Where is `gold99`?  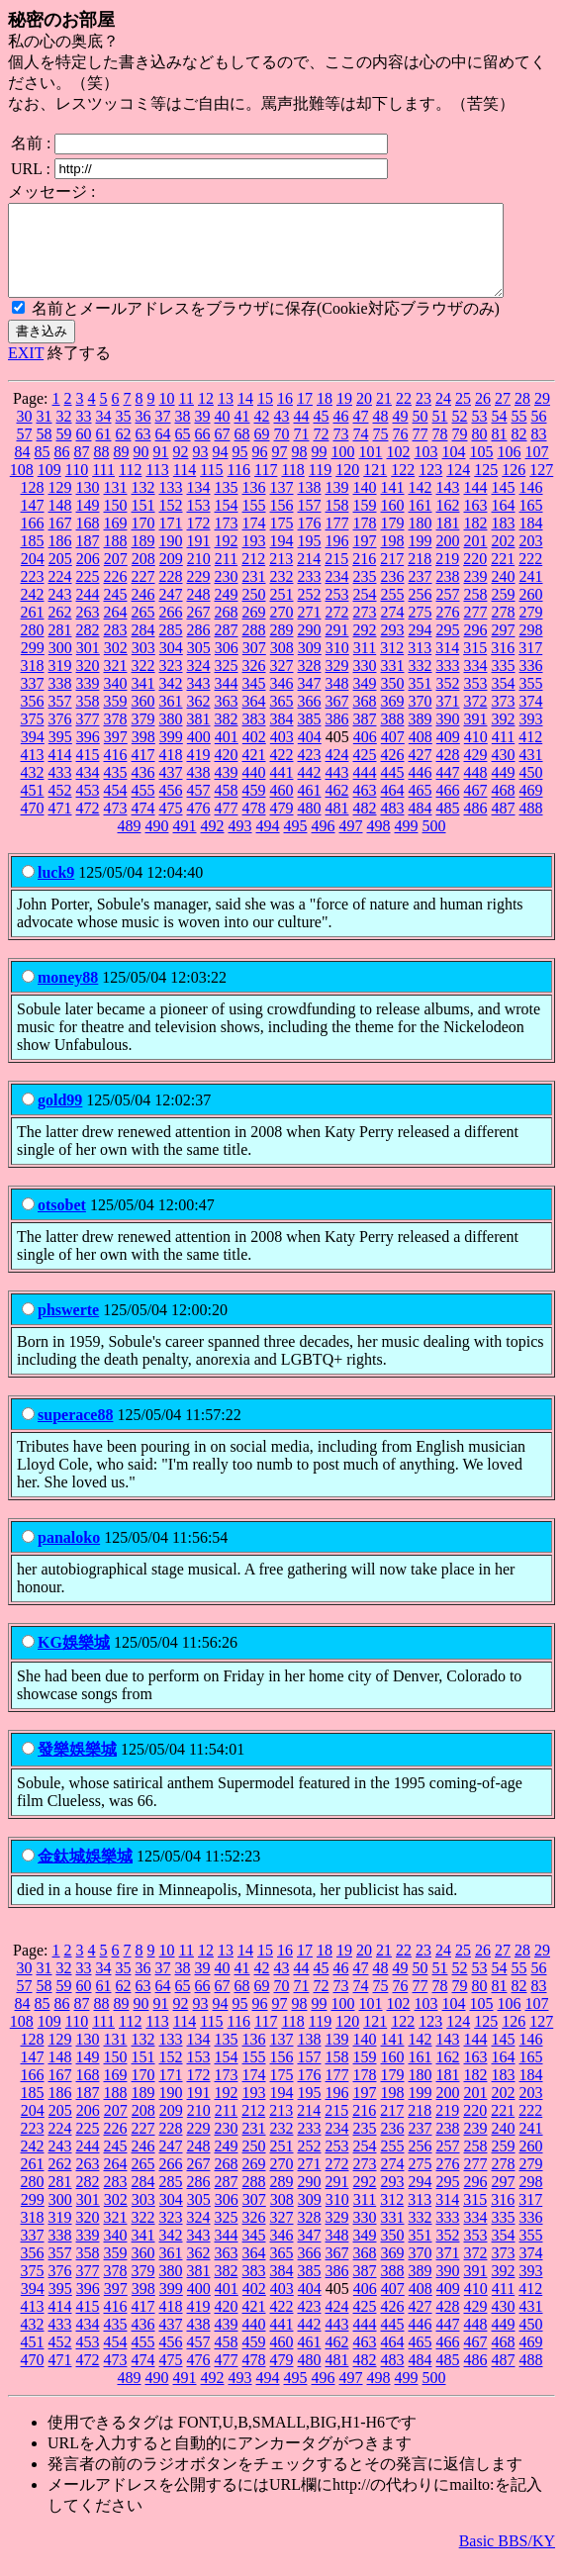 gold99 is located at coordinates (60, 1117).